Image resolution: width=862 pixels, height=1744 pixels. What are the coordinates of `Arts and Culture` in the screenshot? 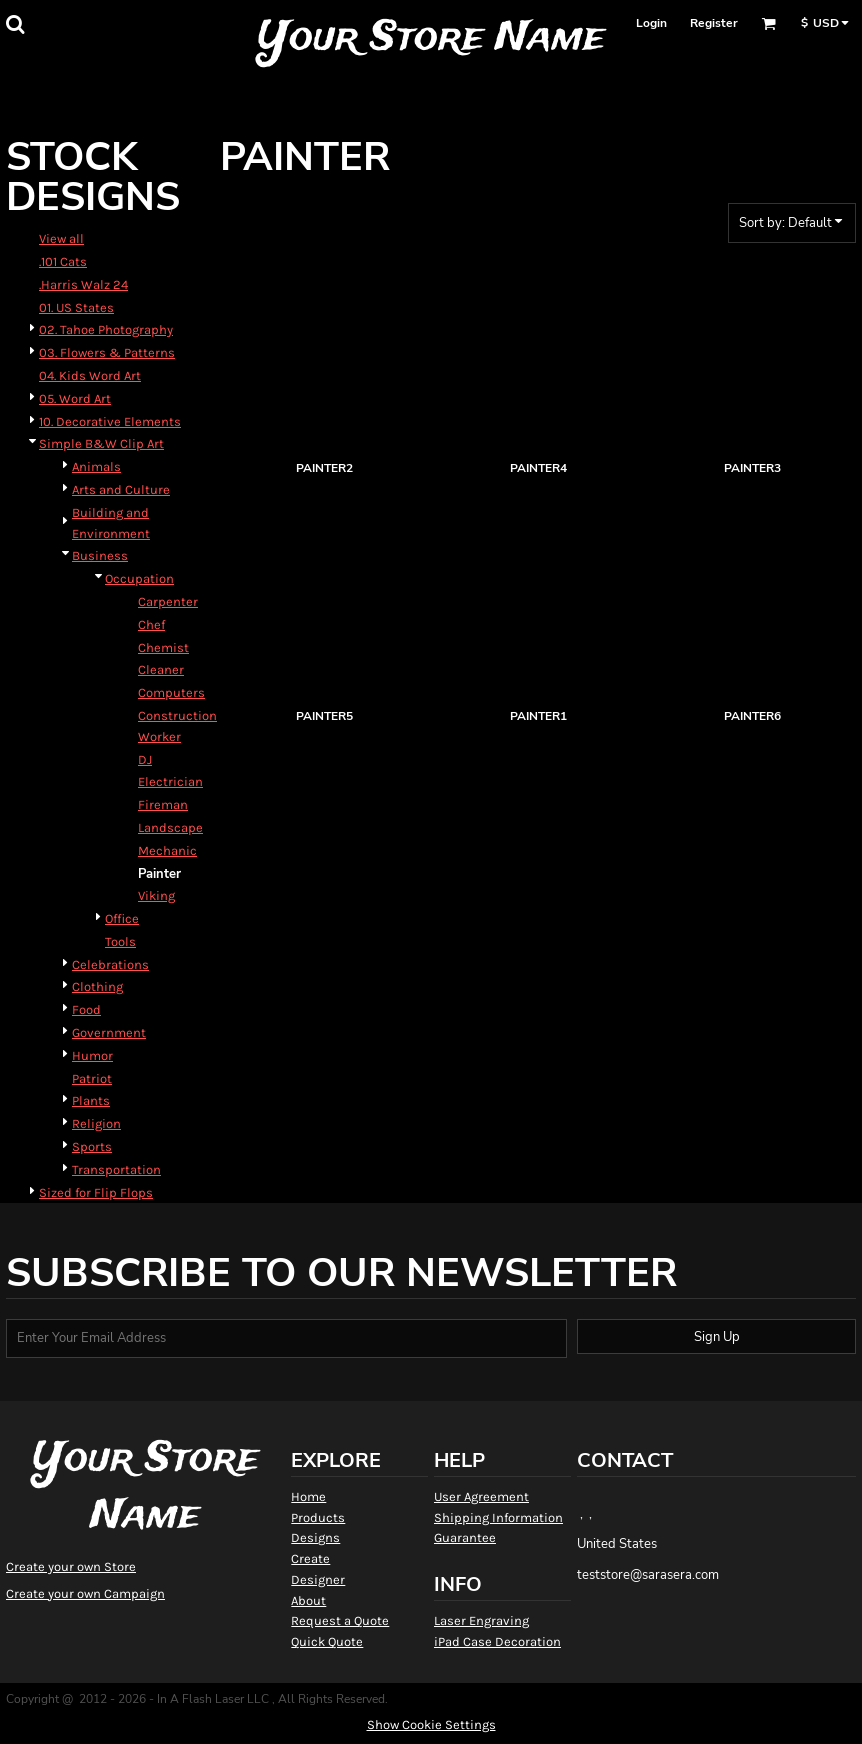 It's located at (121, 489).